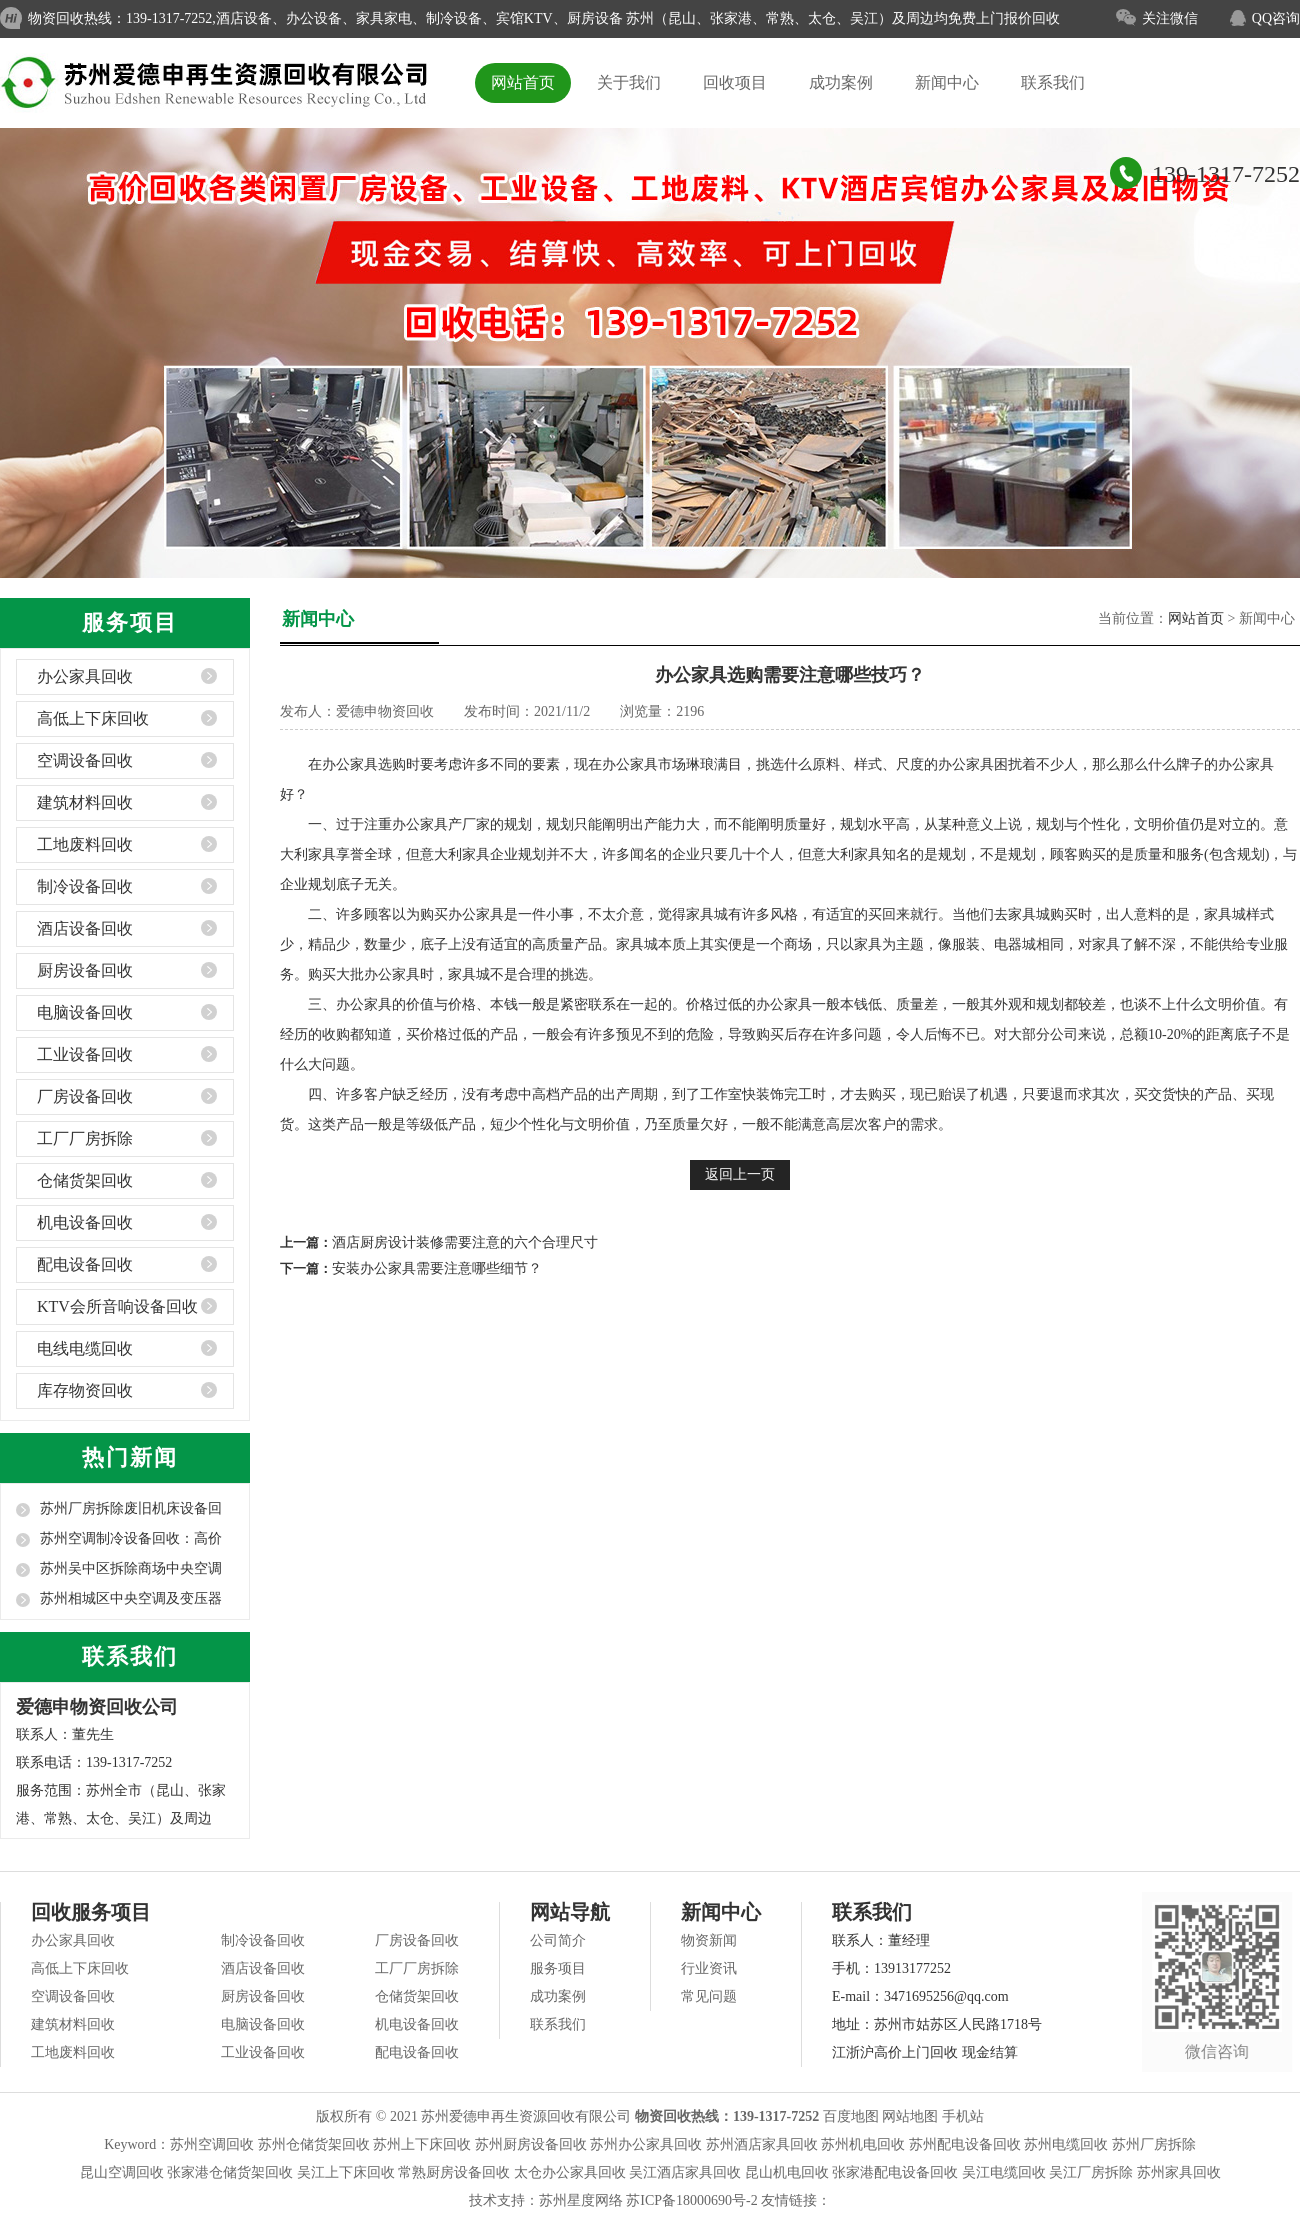 The height and width of the screenshot is (2215, 1300). Describe the element at coordinates (910, 2116) in the screenshot. I see `网站地图` at that location.